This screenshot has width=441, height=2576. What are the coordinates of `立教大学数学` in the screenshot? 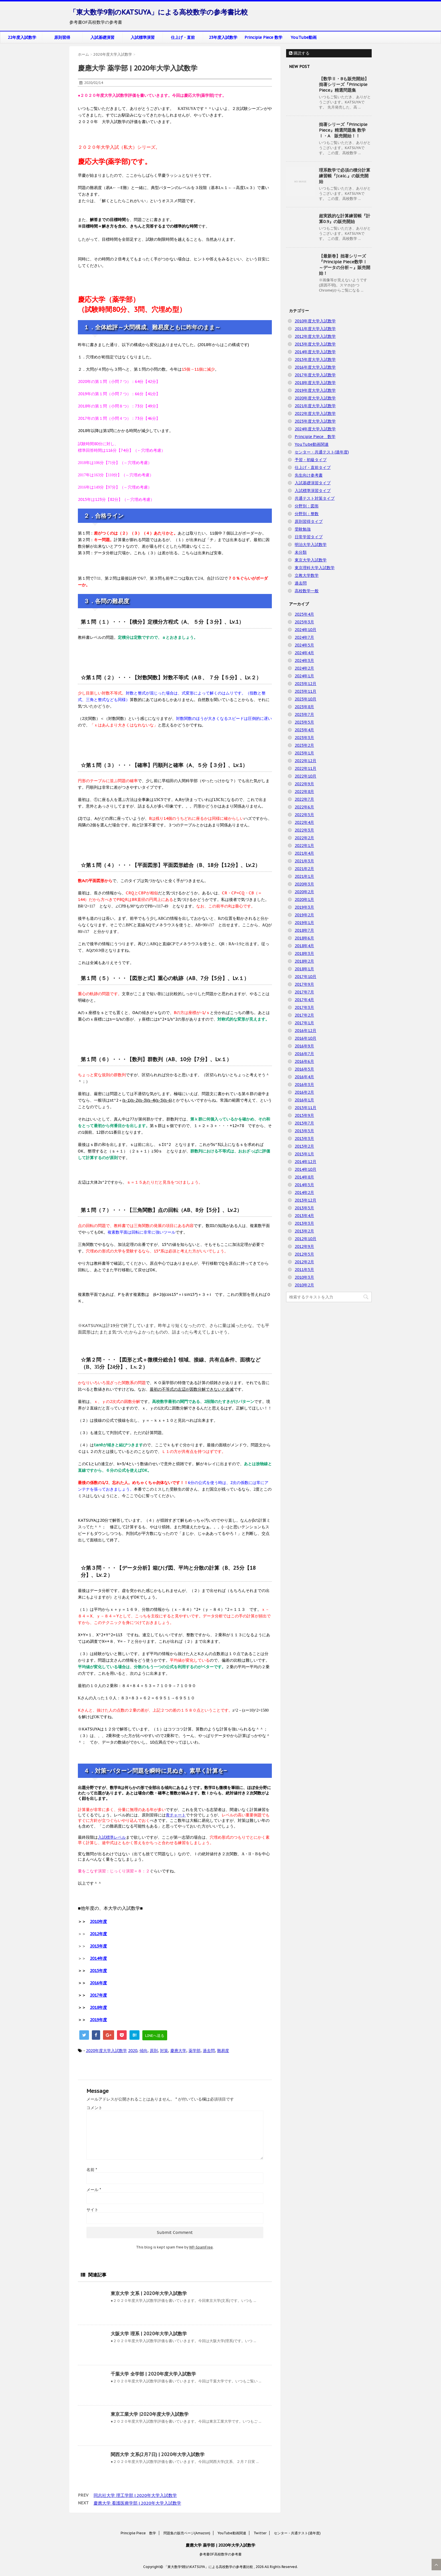 It's located at (307, 575).